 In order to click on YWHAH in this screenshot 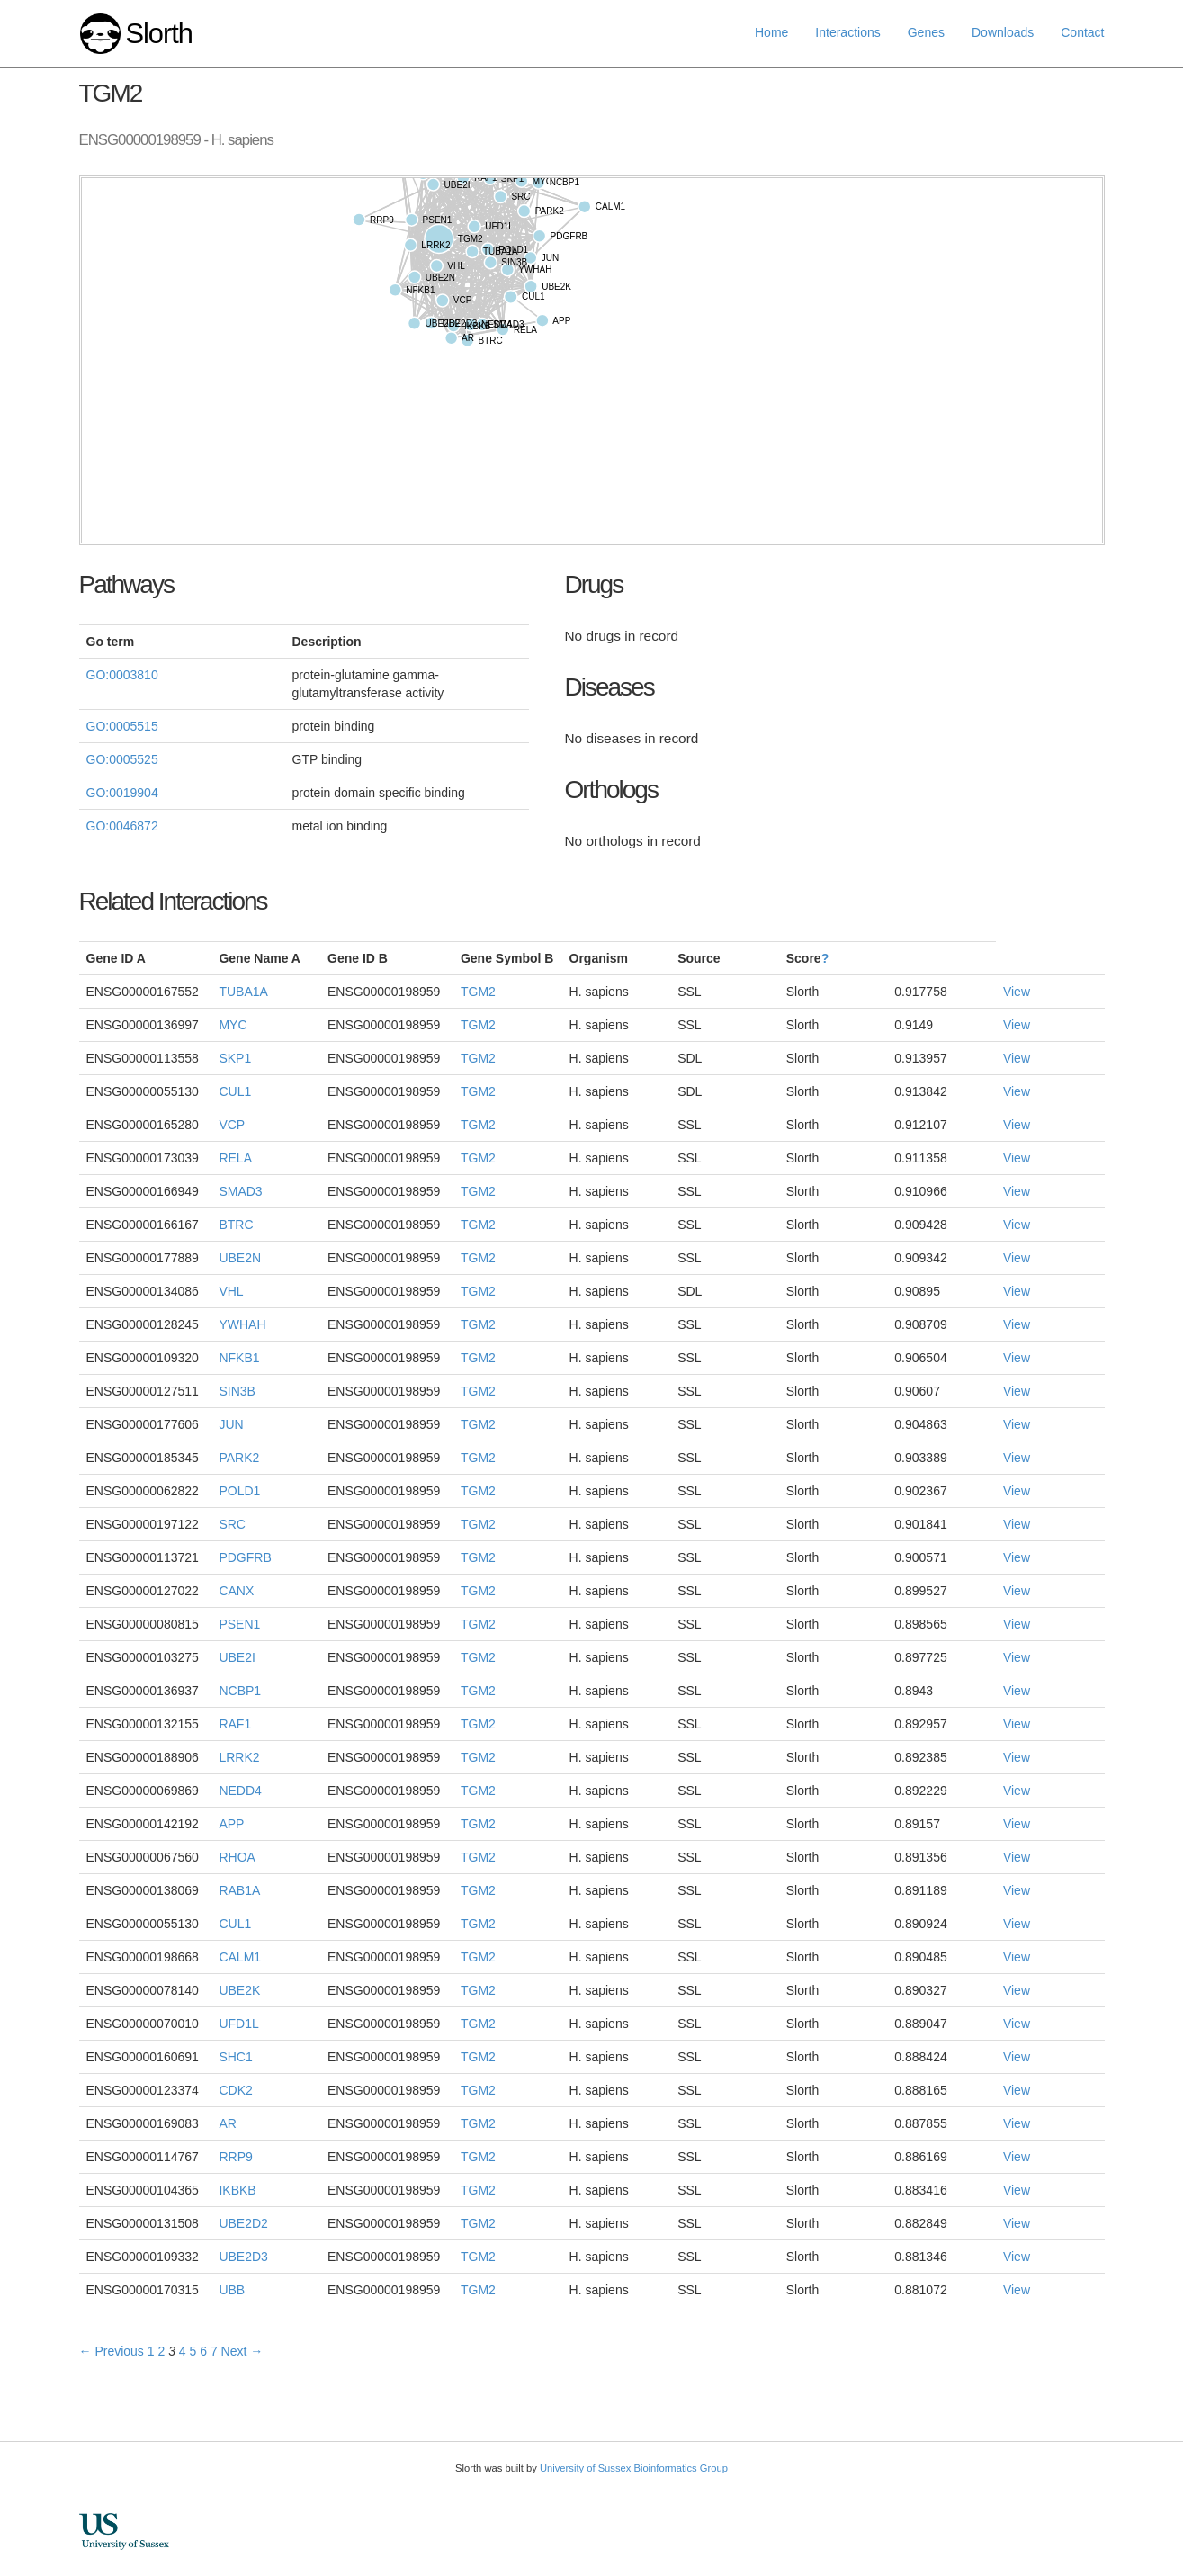, I will do `click(242, 1324)`.